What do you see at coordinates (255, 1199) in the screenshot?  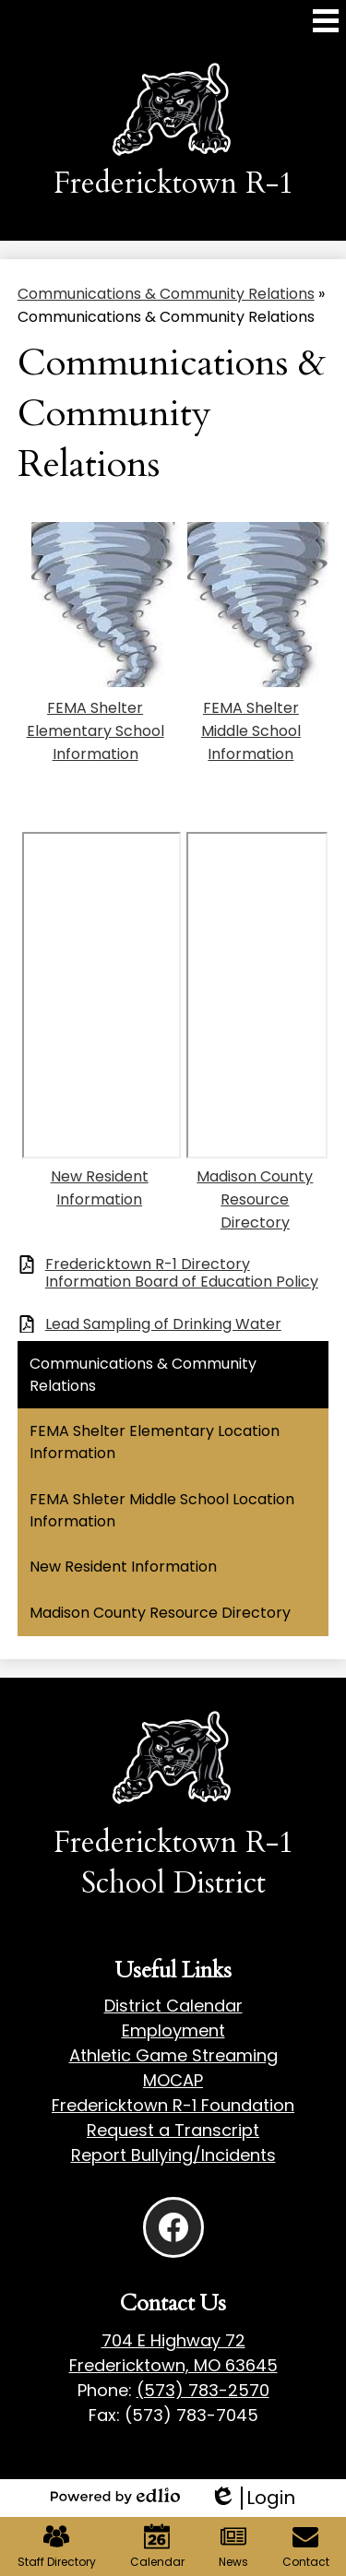 I see `Madison County Resource Directory` at bounding box center [255, 1199].